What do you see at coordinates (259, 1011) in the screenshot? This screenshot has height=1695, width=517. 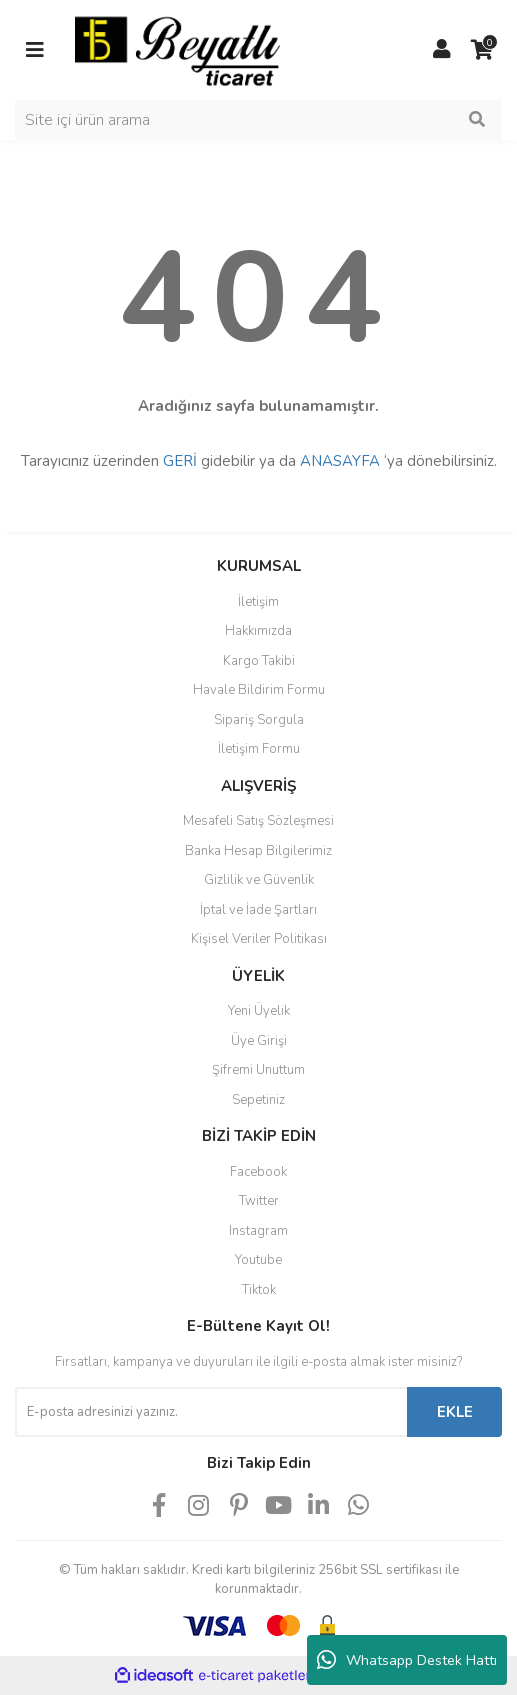 I see `Yeni Üyelik` at bounding box center [259, 1011].